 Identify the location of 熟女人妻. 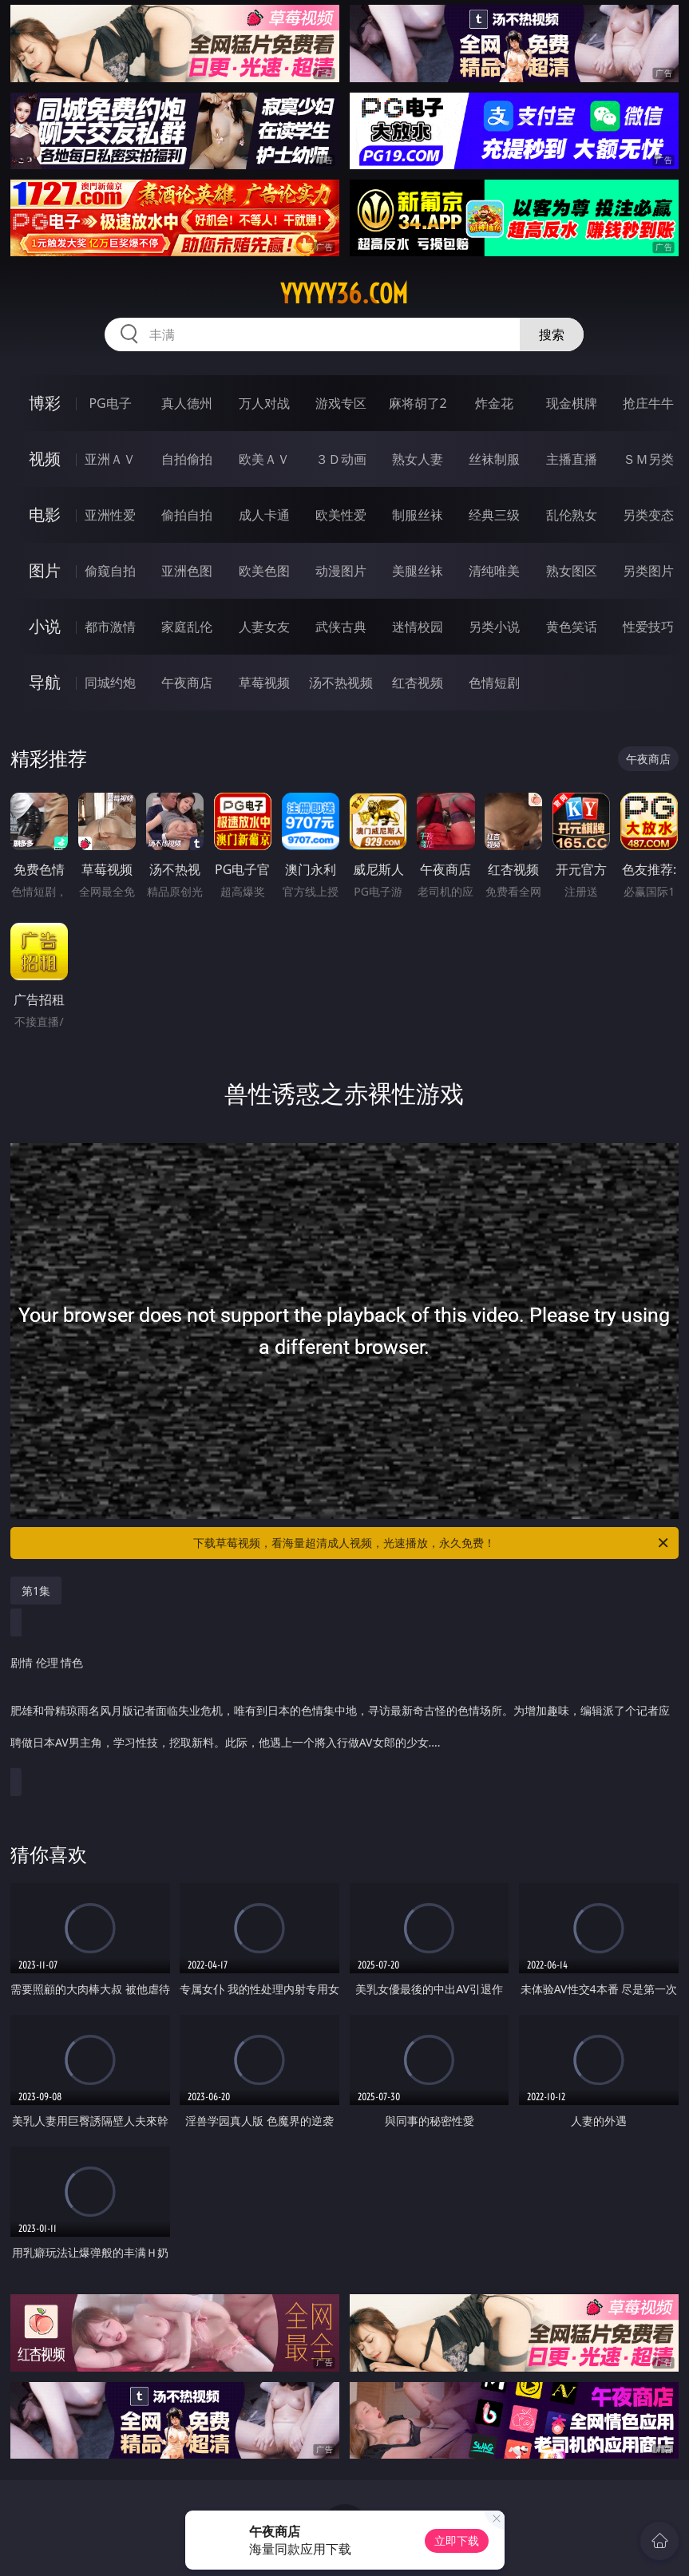
(417, 459).